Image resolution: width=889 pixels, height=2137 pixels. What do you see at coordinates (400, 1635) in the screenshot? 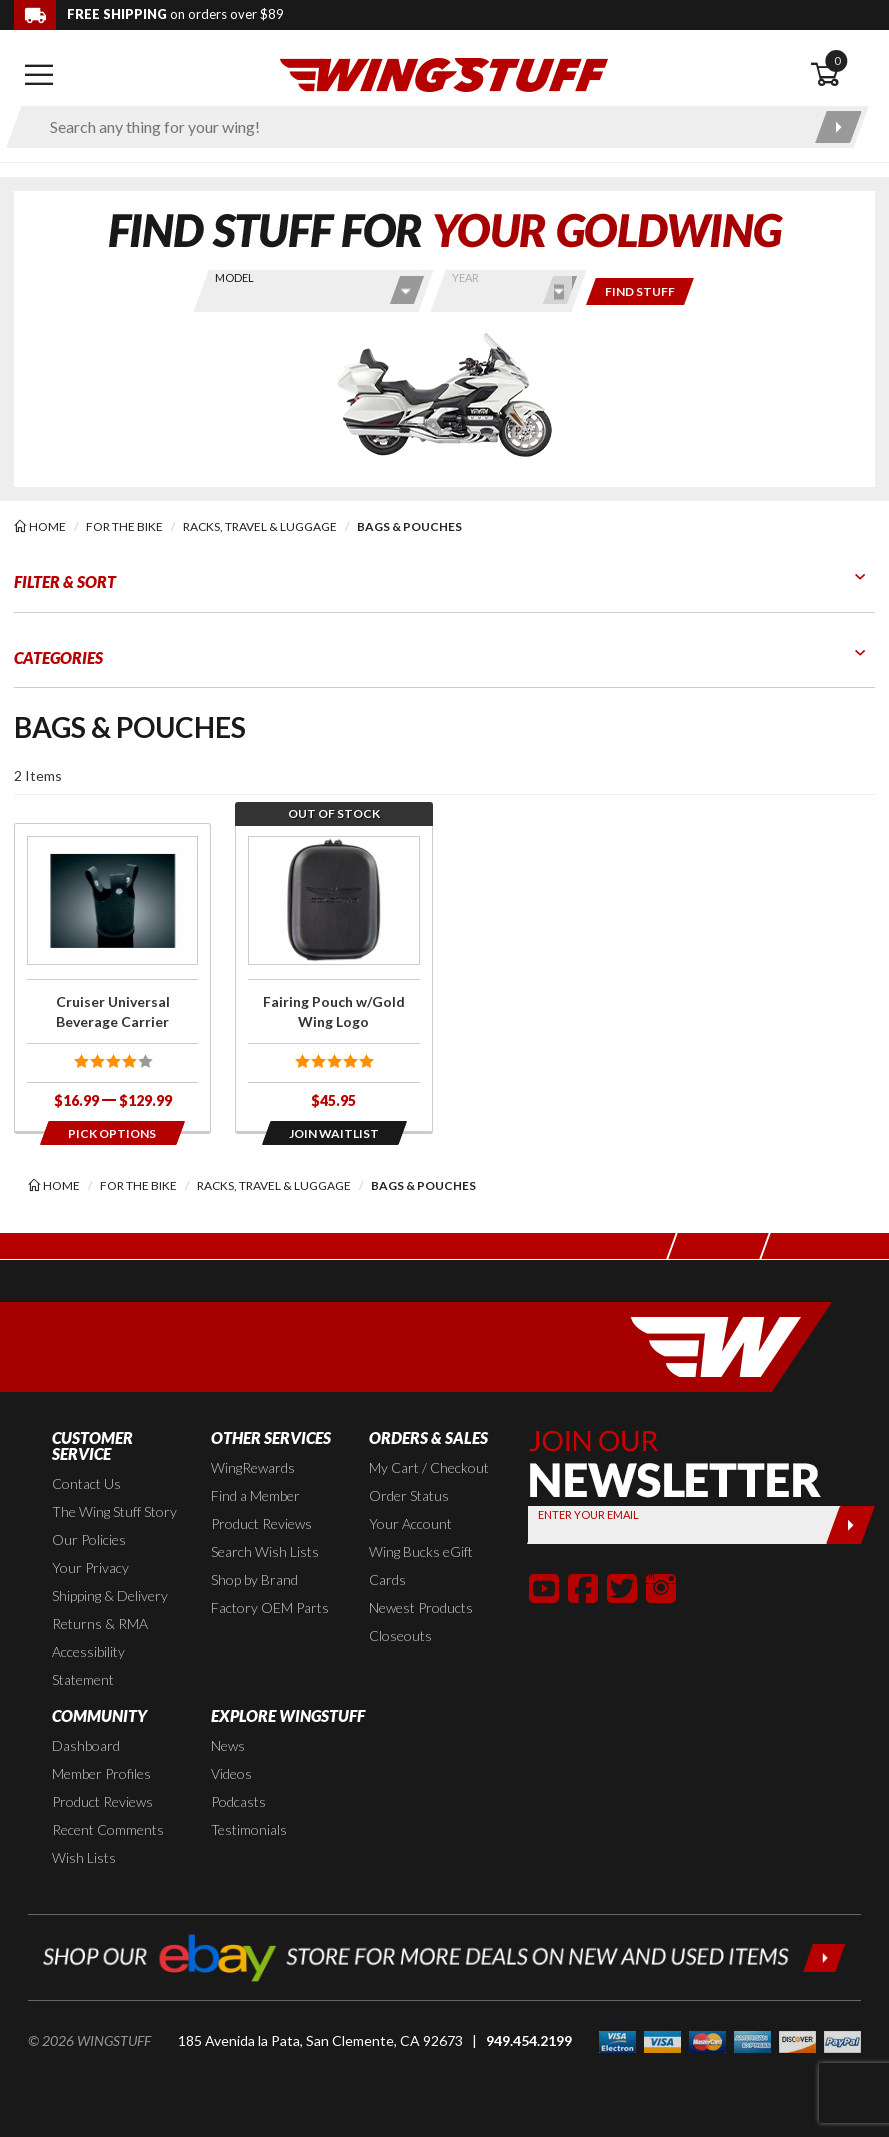
I see `Closeouts` at bounding box center [400, 1635].